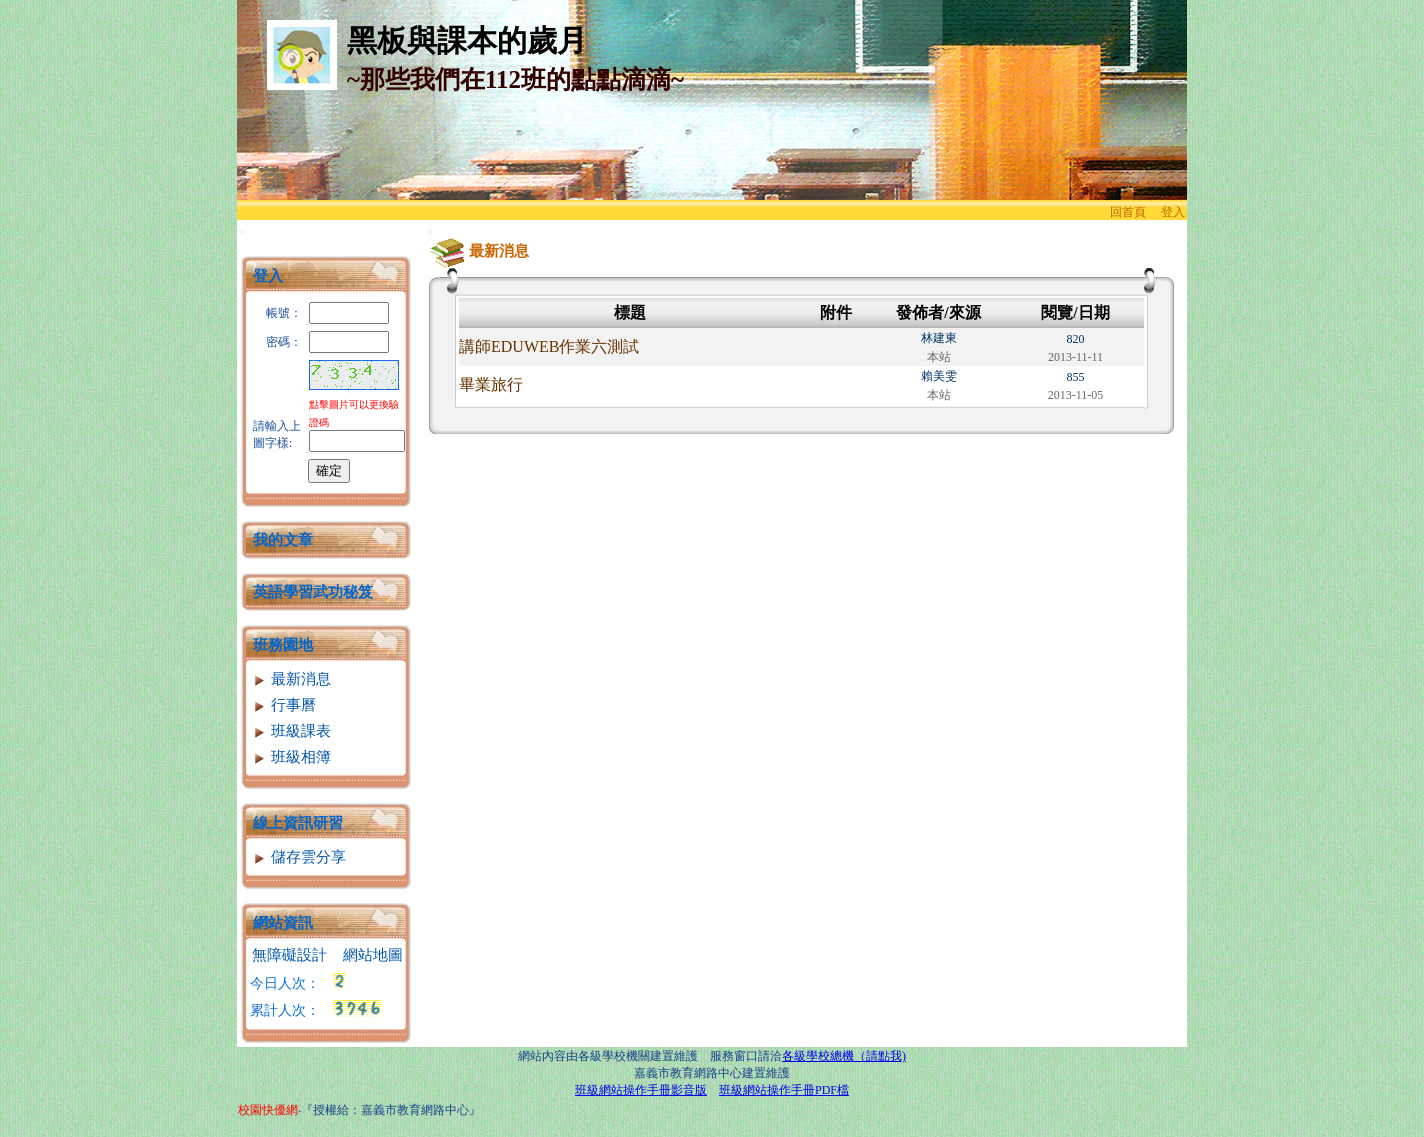 This screenshot has height=1137, width=1424. I want to click on 校園快優網, so click(268, 1110).